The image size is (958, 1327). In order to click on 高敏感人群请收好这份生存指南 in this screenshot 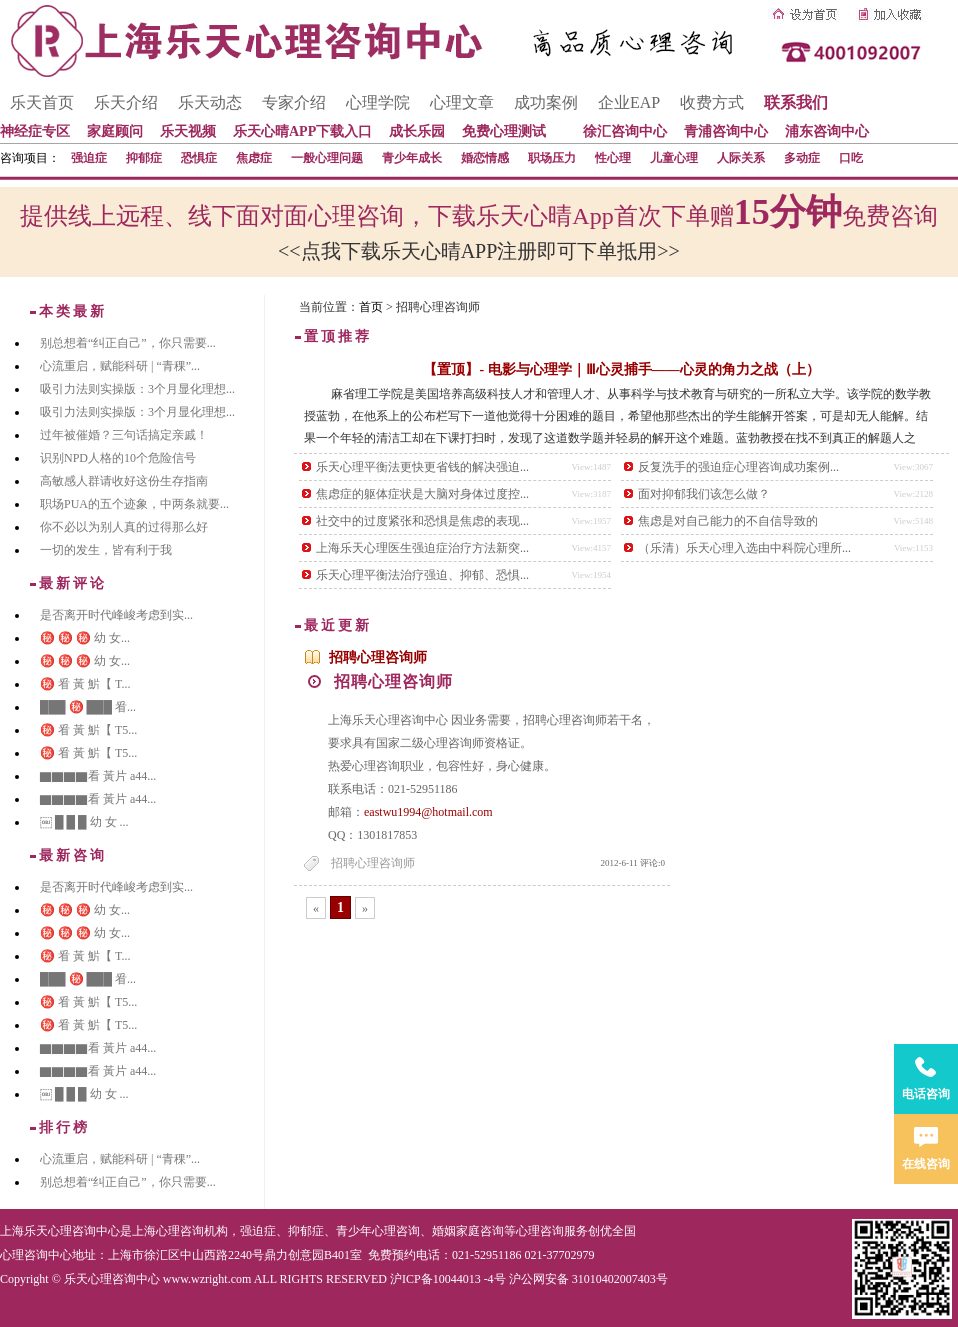, I will do `click(124, 481)`.